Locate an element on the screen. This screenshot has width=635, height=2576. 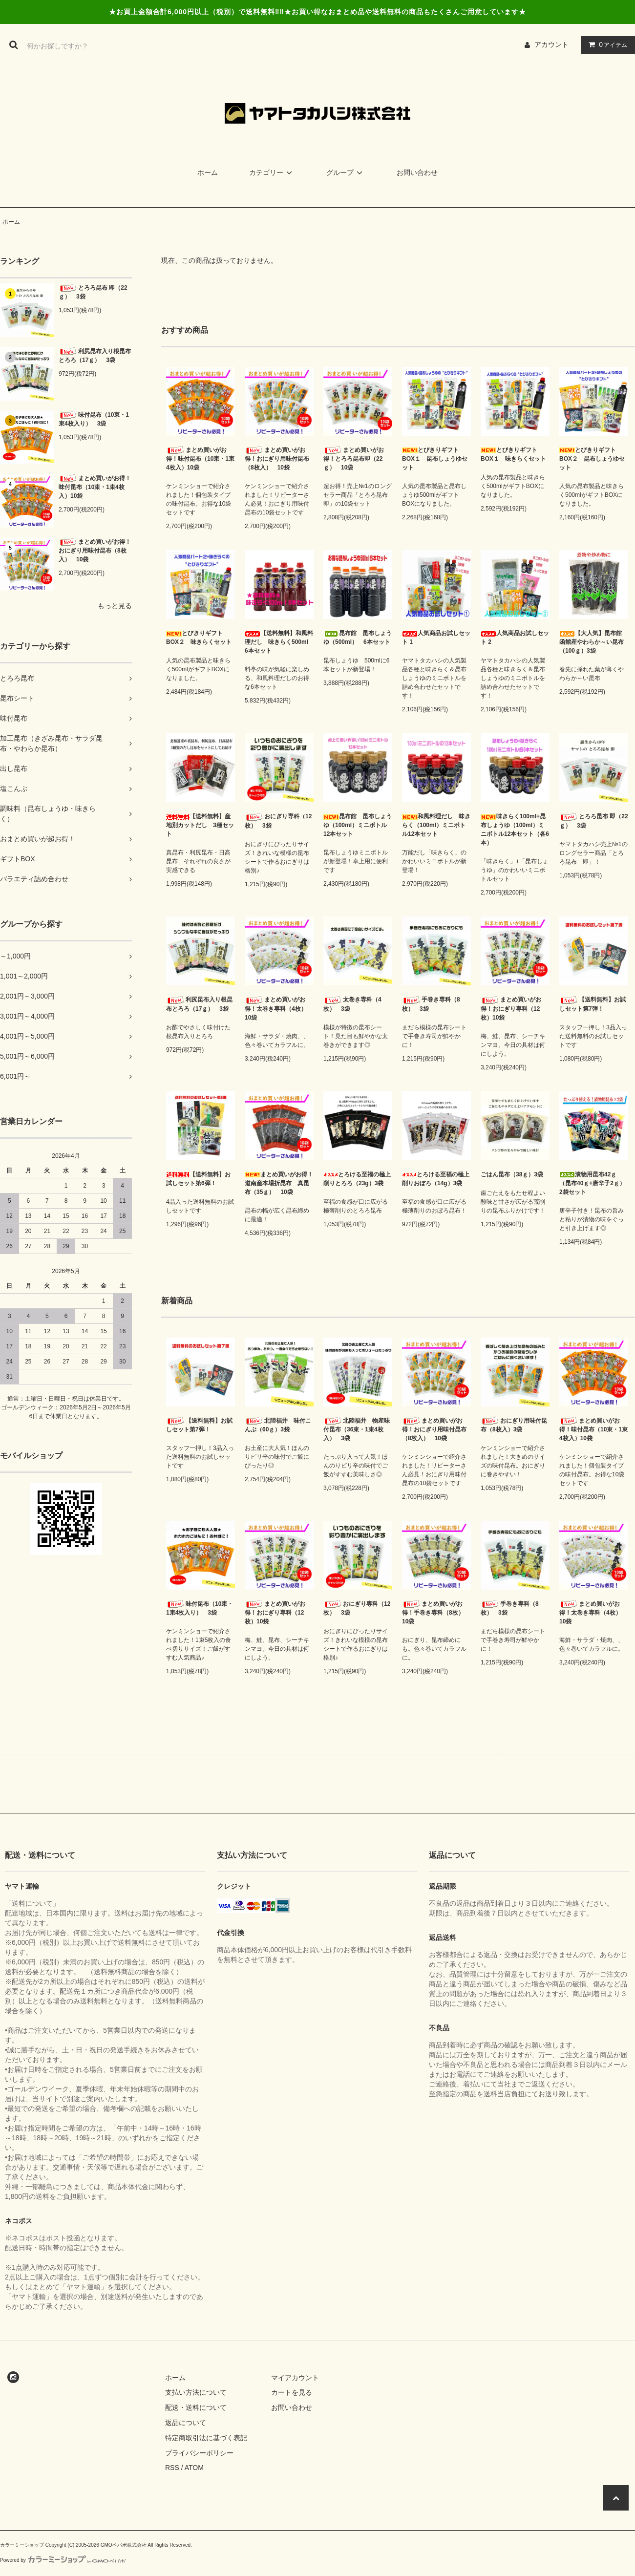
カートを見る is located at coordinates (291, 2392).